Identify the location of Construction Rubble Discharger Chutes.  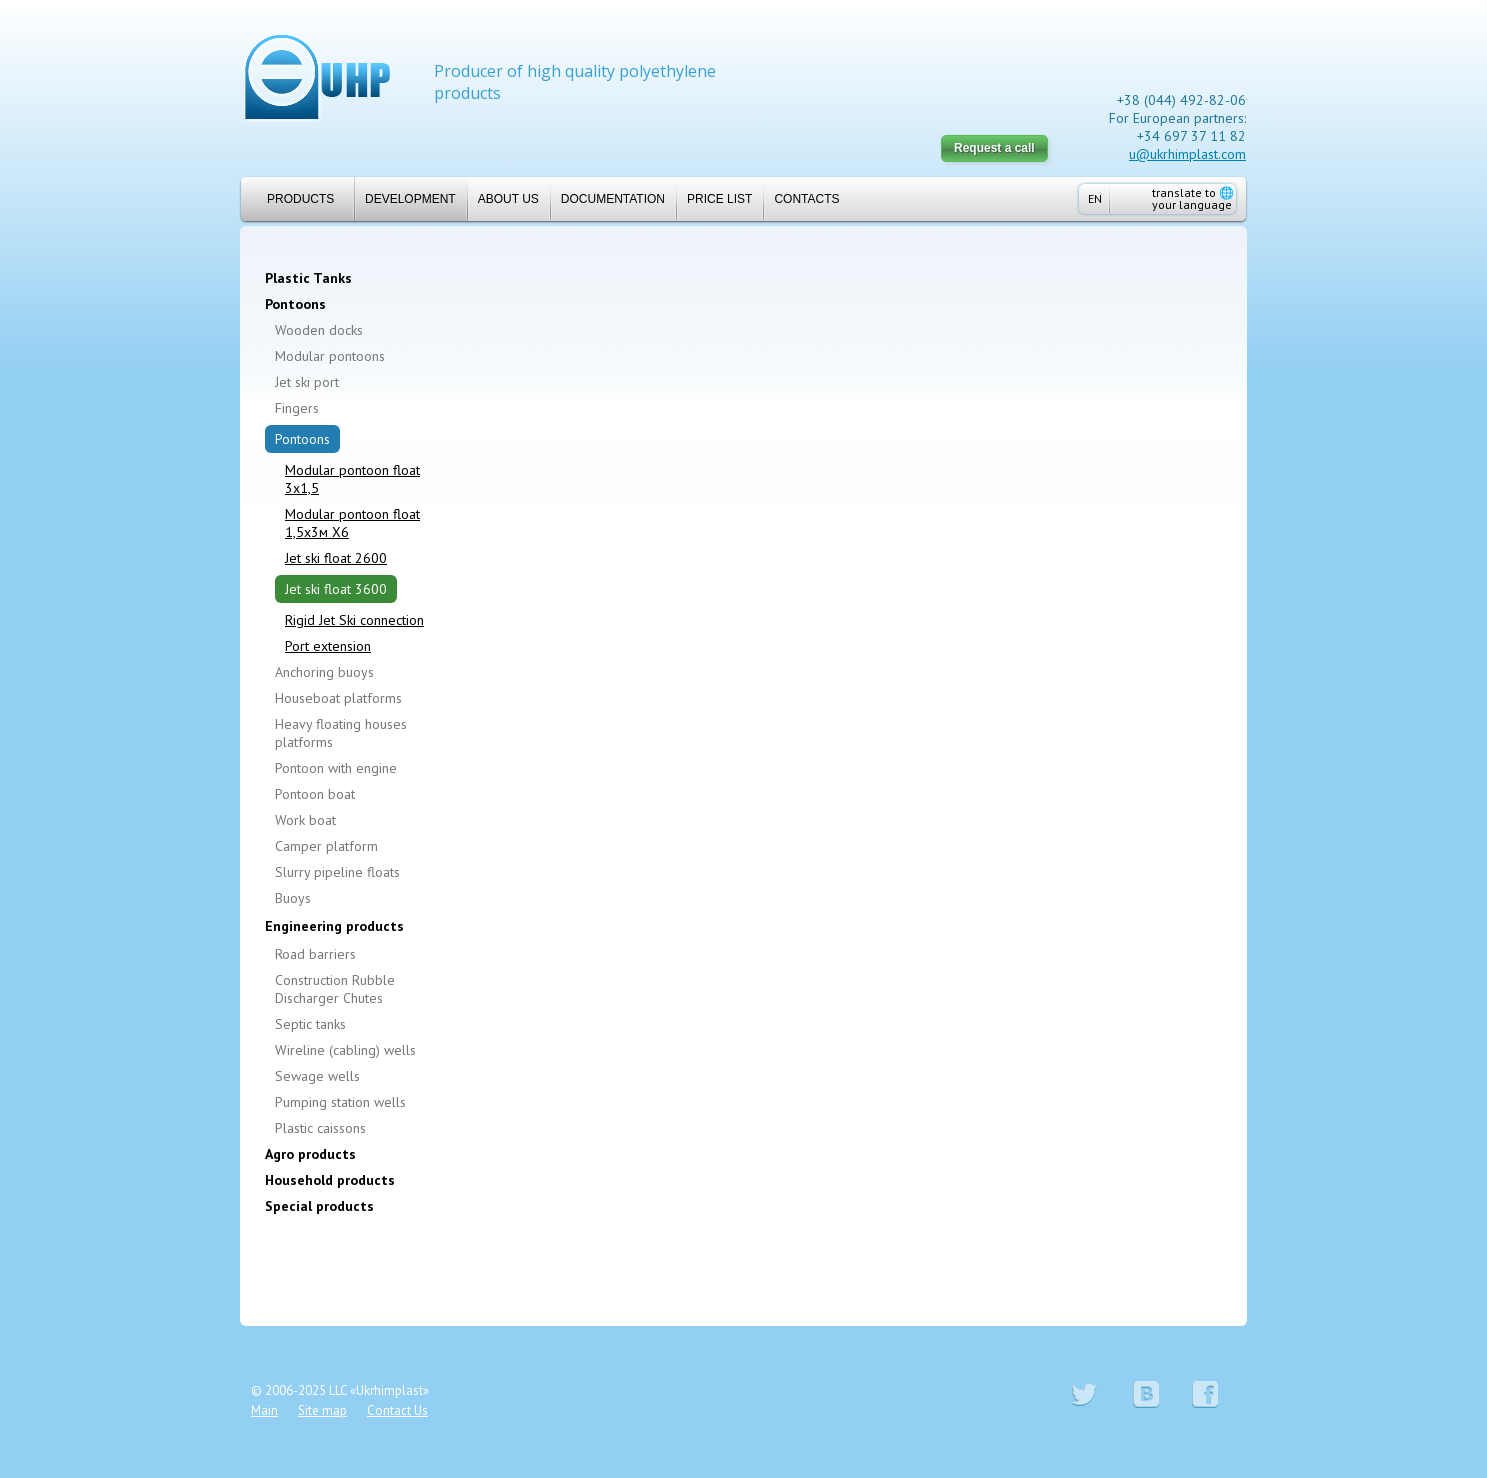
(335, 989).